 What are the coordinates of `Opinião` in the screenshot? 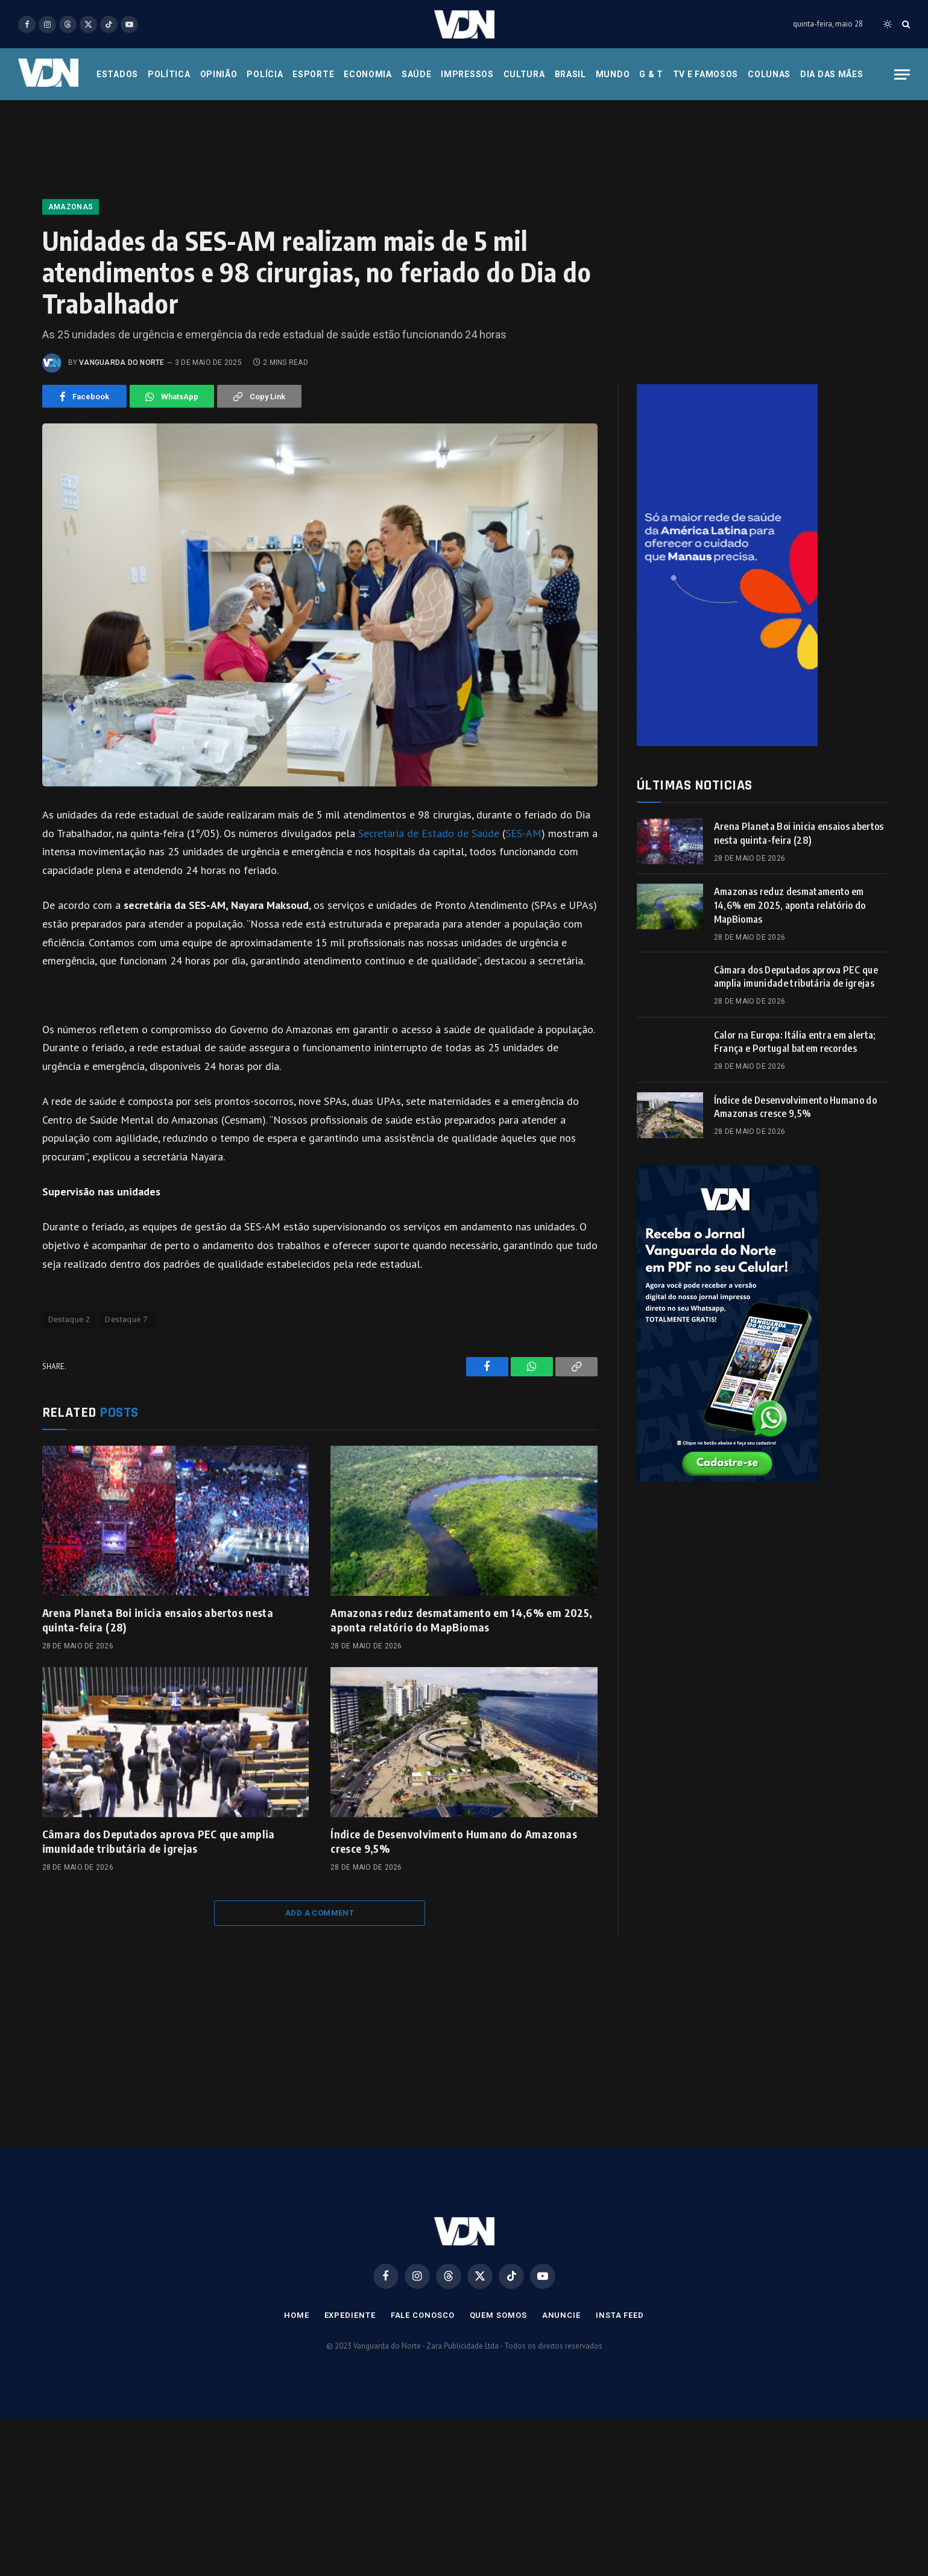 It's located at (219, 74).